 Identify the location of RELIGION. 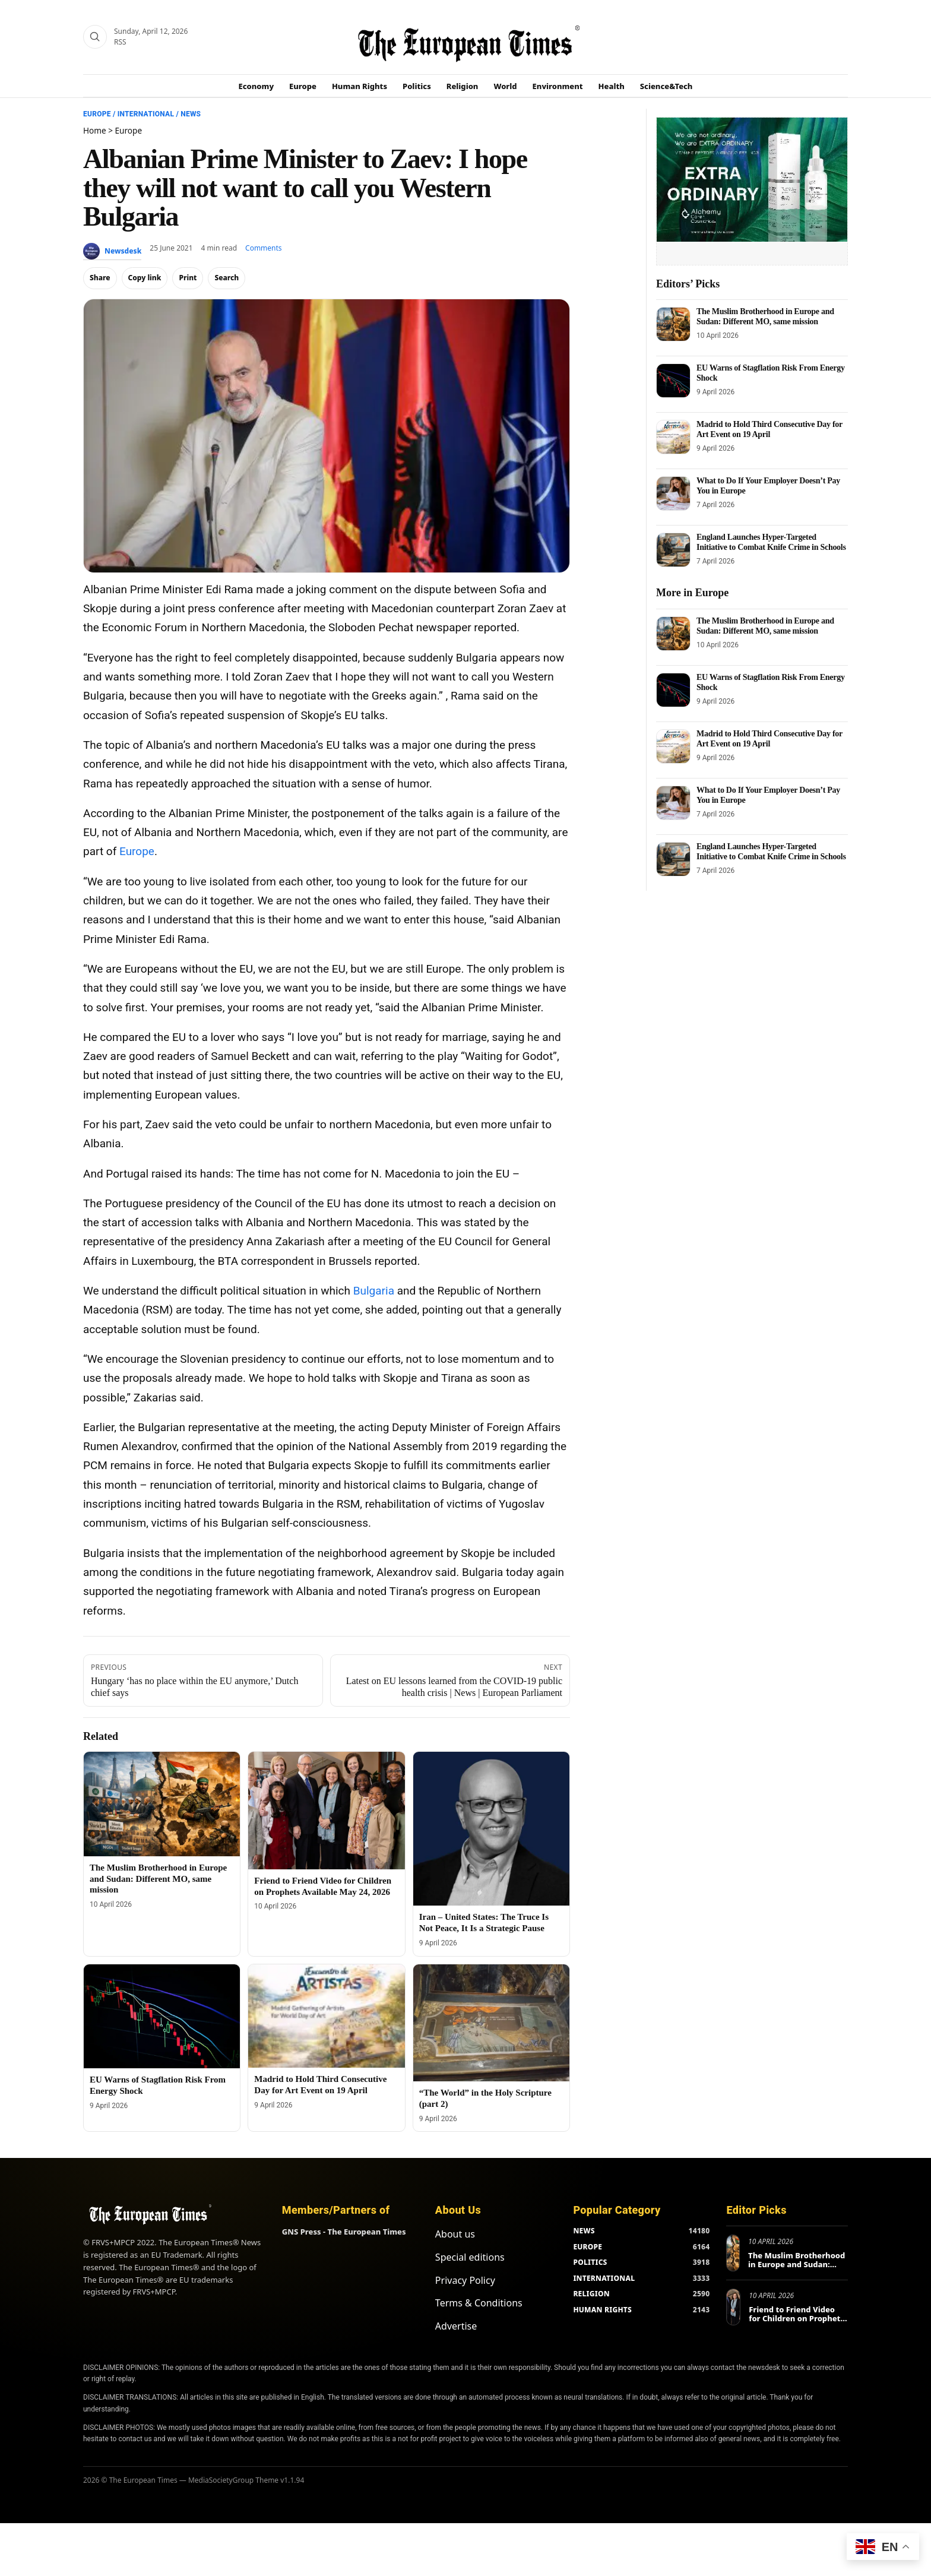
(591, 2294).